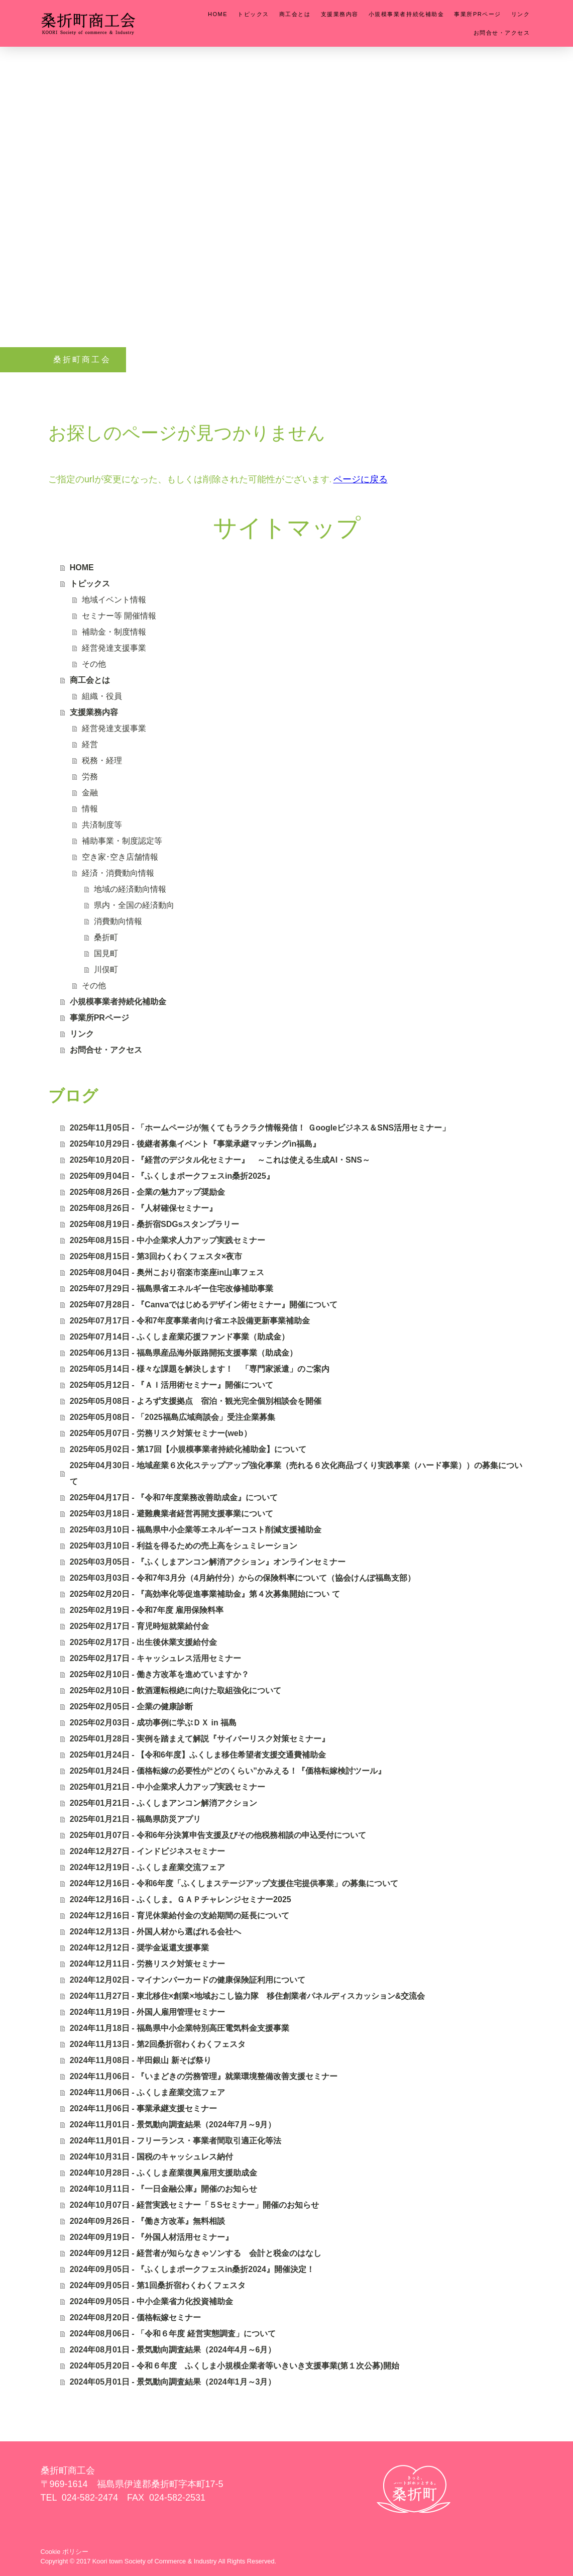 The width and height of the screenshot is (573, 2576). What do you see at coordinates (151, 2156) in the screenshot?
I see `2024年10月31日 - 国税のキャッシュレス納付` at bounding box center [151, 2156].